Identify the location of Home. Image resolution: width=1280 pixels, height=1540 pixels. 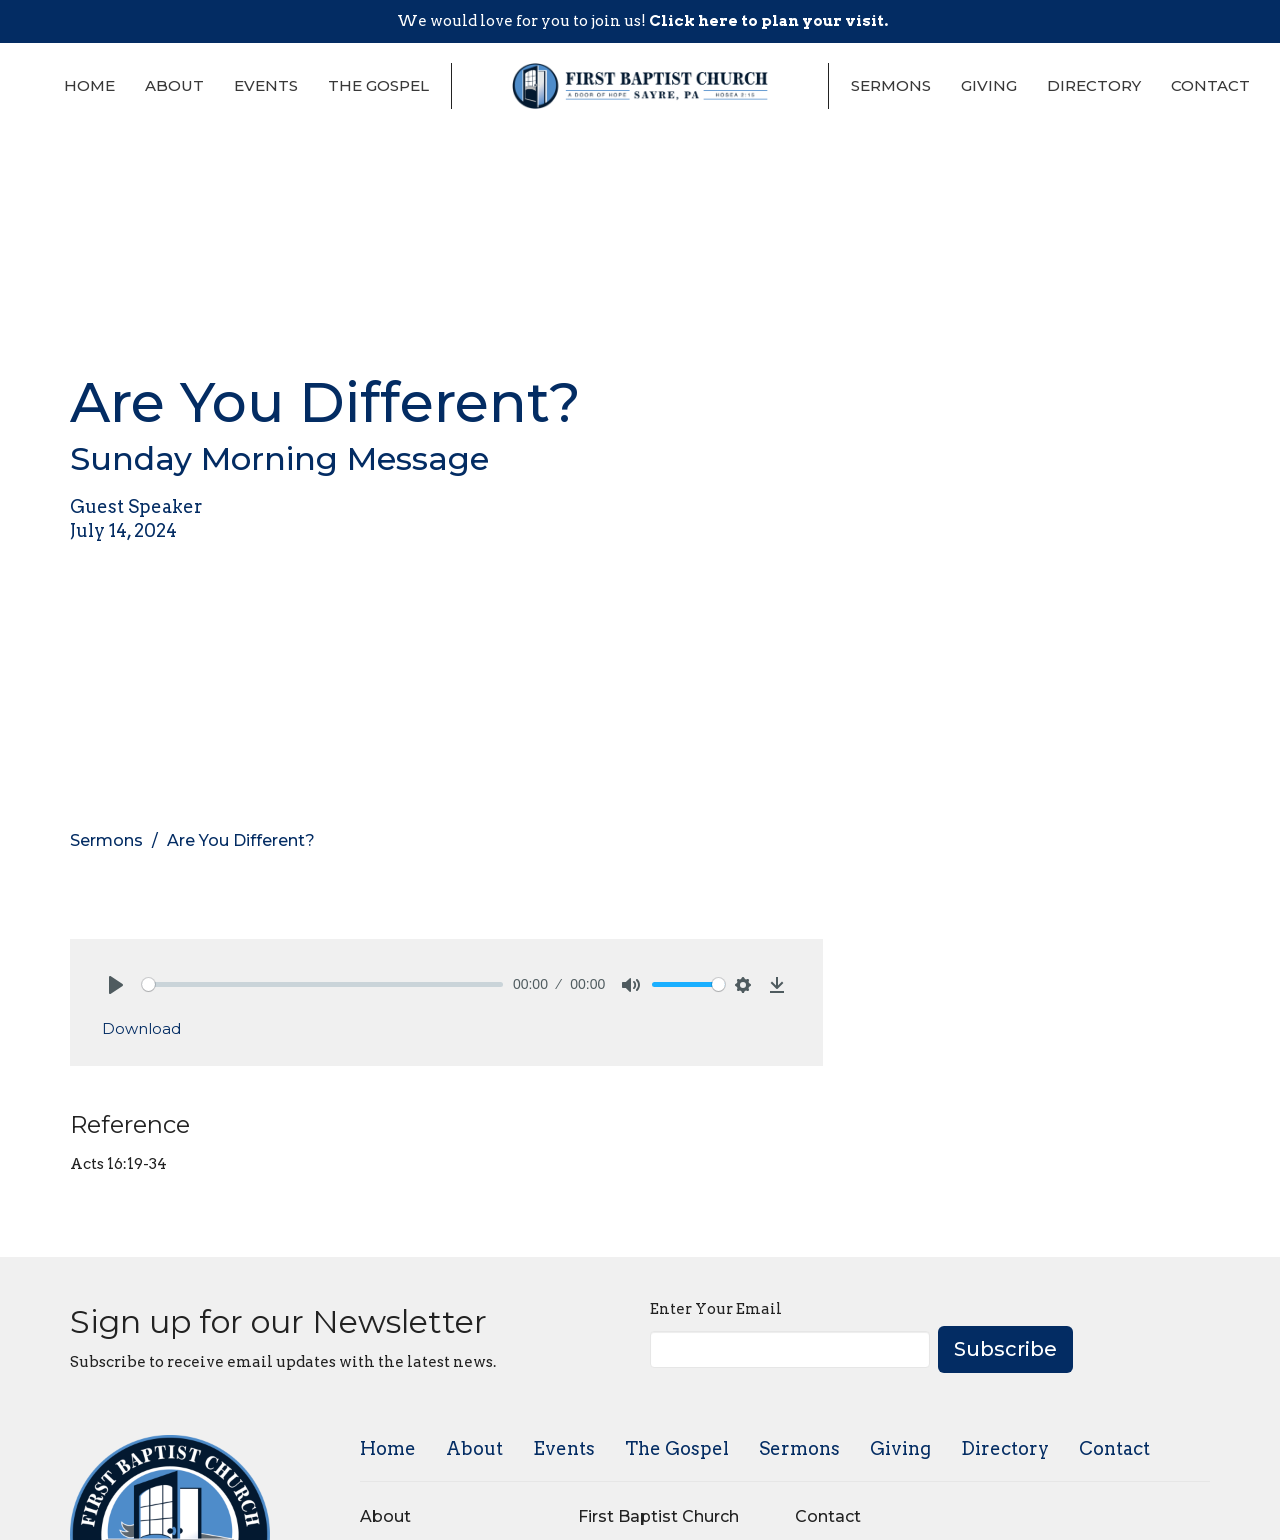
(89, 85).